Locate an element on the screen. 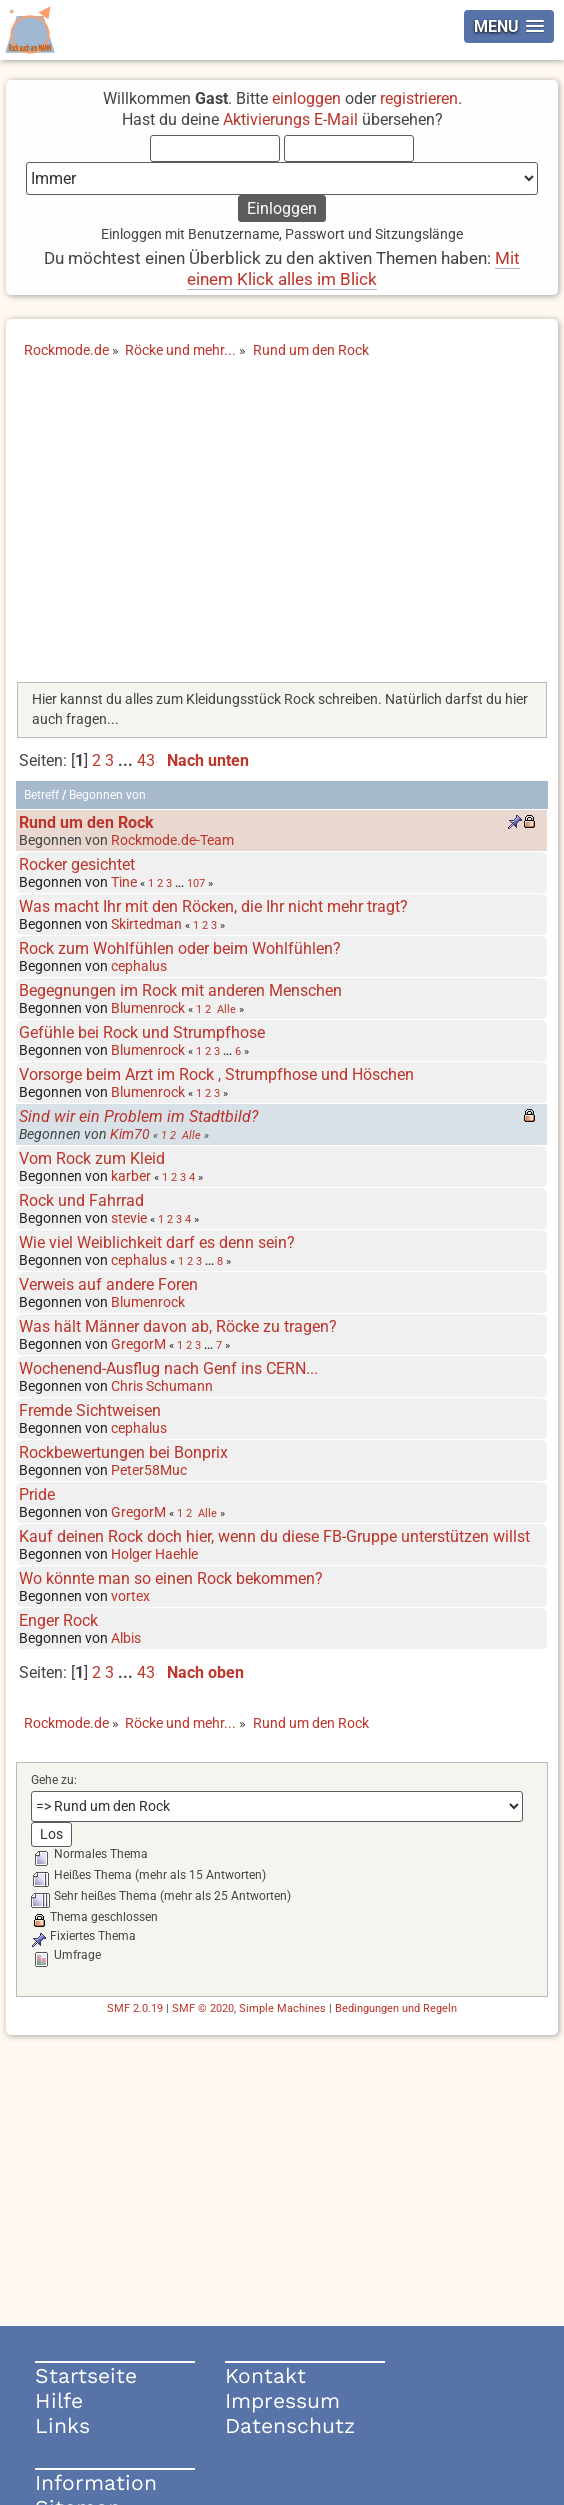 This screenshot has height=2505, width=564. Was macht Ihr mit den Röcken, die Ihr nicht mehr tragt? is located at coordinates (213, 906).